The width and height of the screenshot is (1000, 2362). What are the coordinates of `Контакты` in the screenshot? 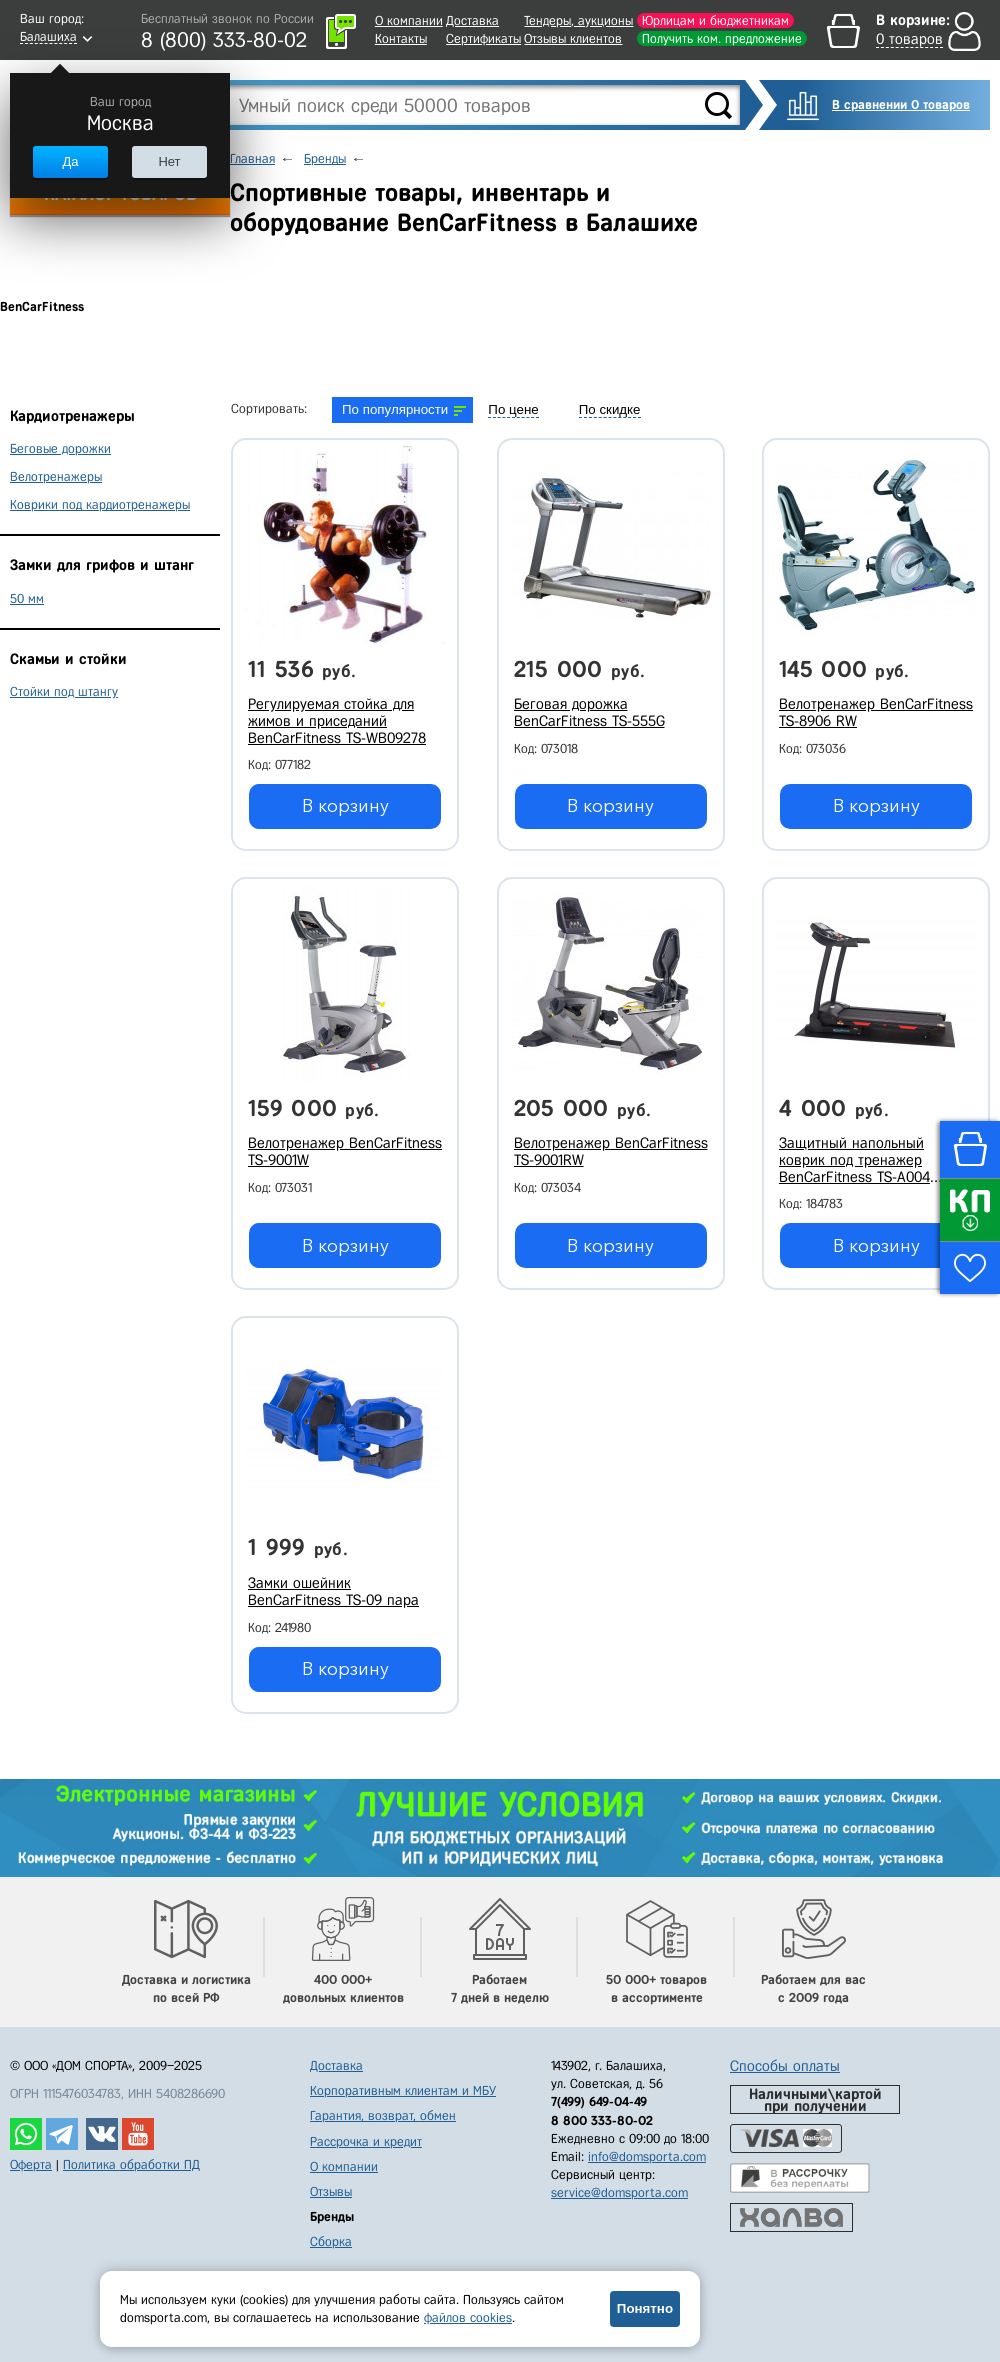 It's located at (401, 38).